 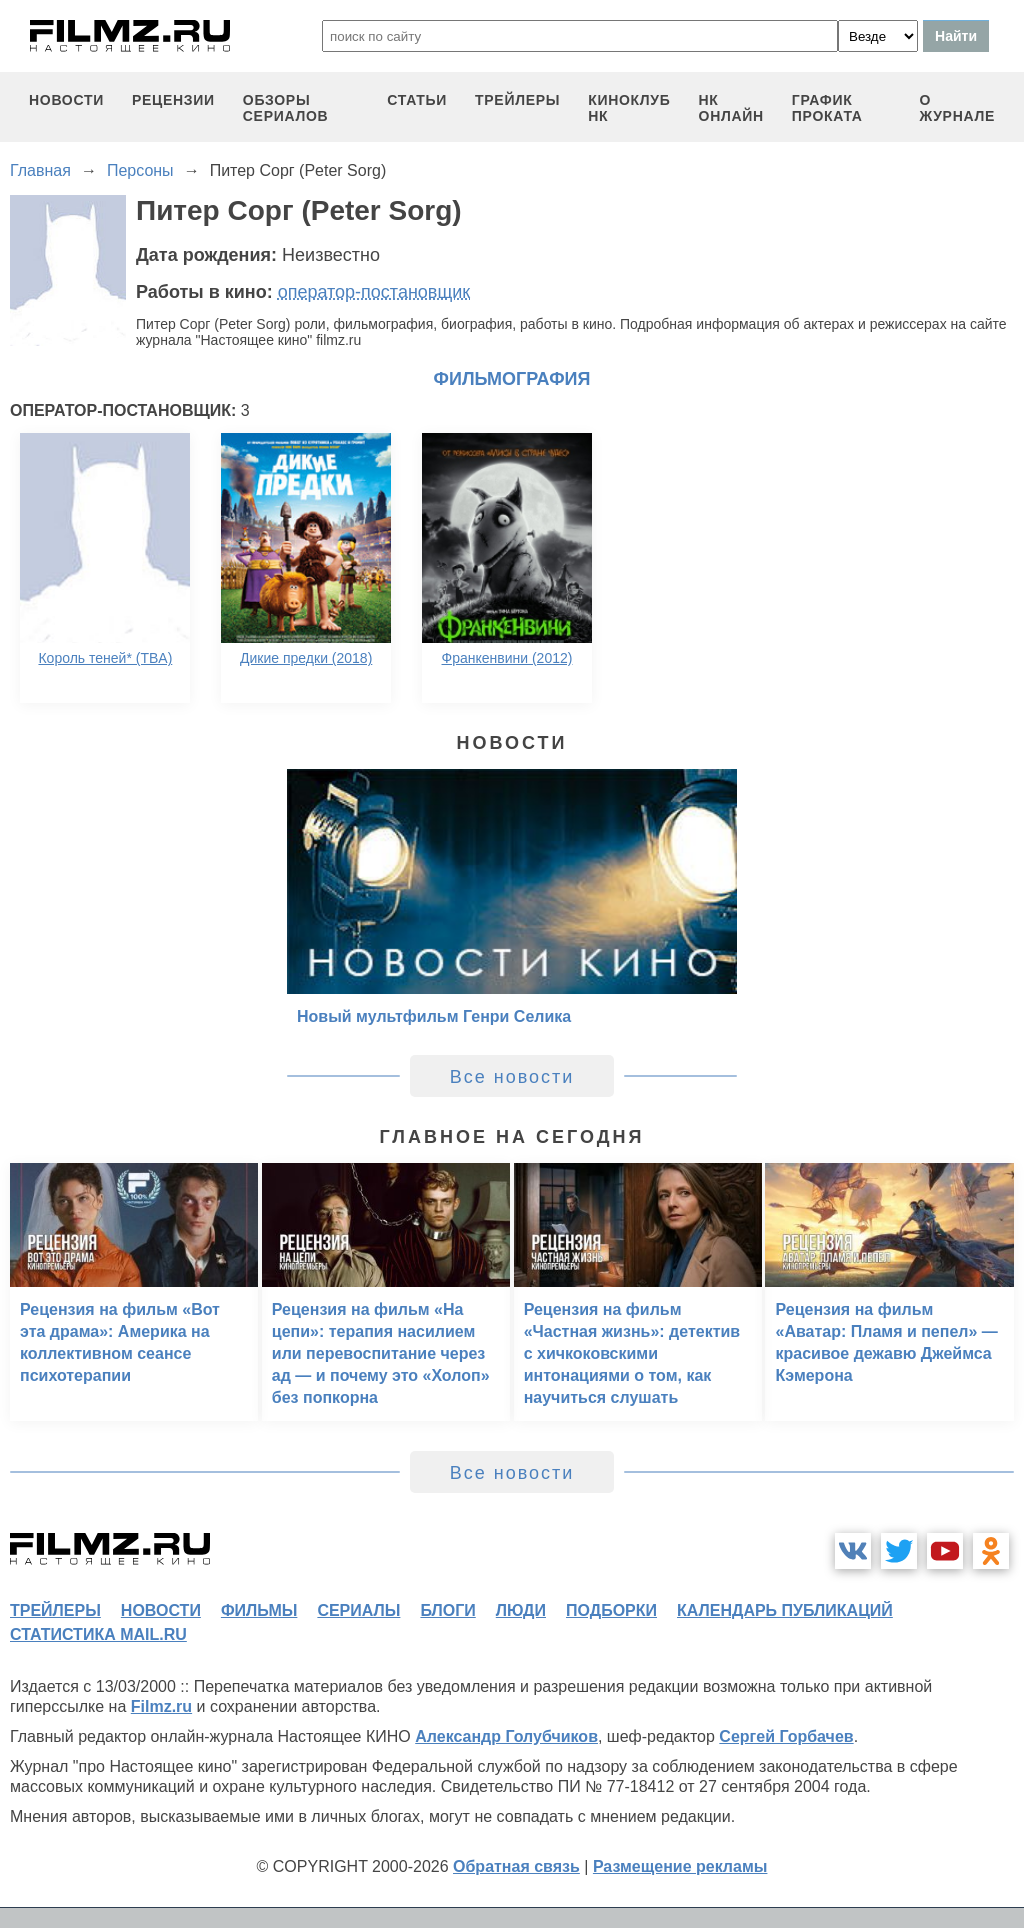 What do you see at coordinates (447, 1610) in the screenshot?
I see `блоги` at bounding box center [447, 1610].